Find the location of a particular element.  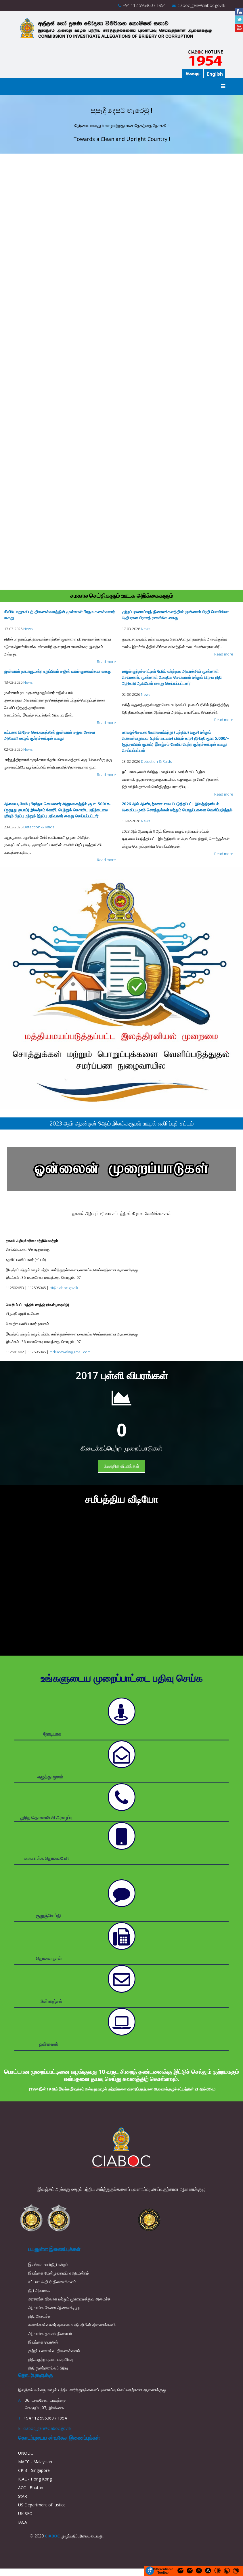

மேலதிக விபரங்கள் is located at coordinates (121, 1466).